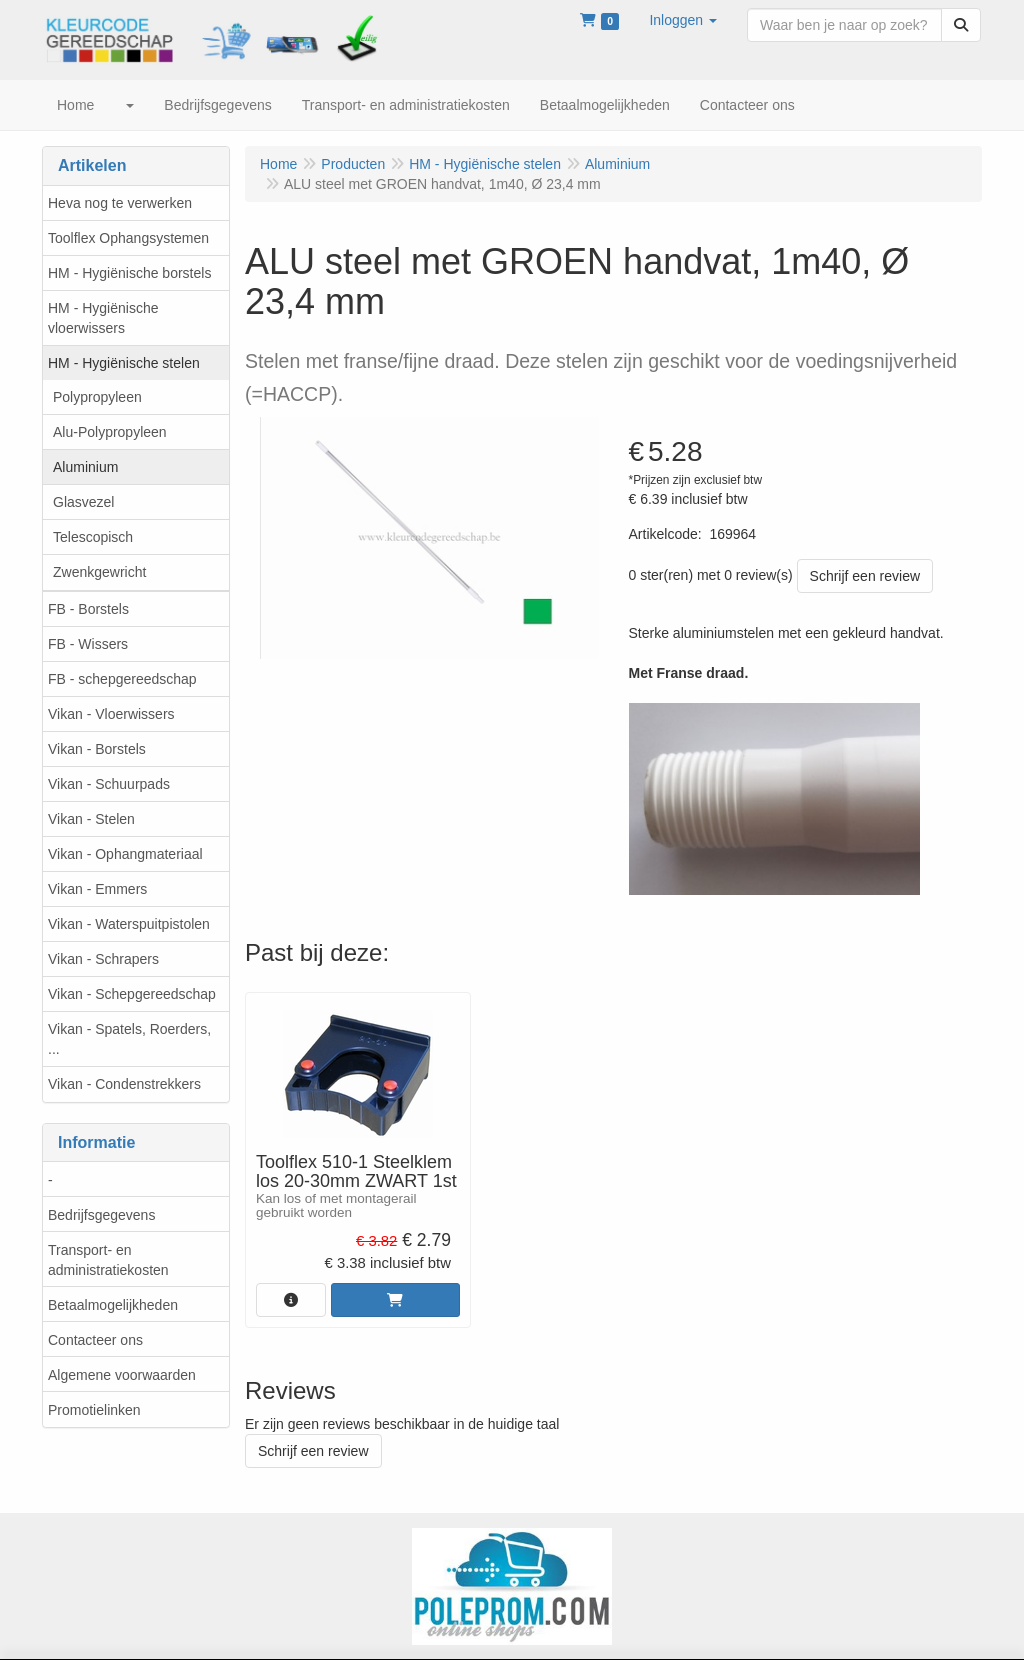 The width and height of the screenshot is (1024, 1660). What do you see at coordinates (110, 432) in the screenshot?
I see `Alu-Polypropyleen` at bounding box center [110, 432].